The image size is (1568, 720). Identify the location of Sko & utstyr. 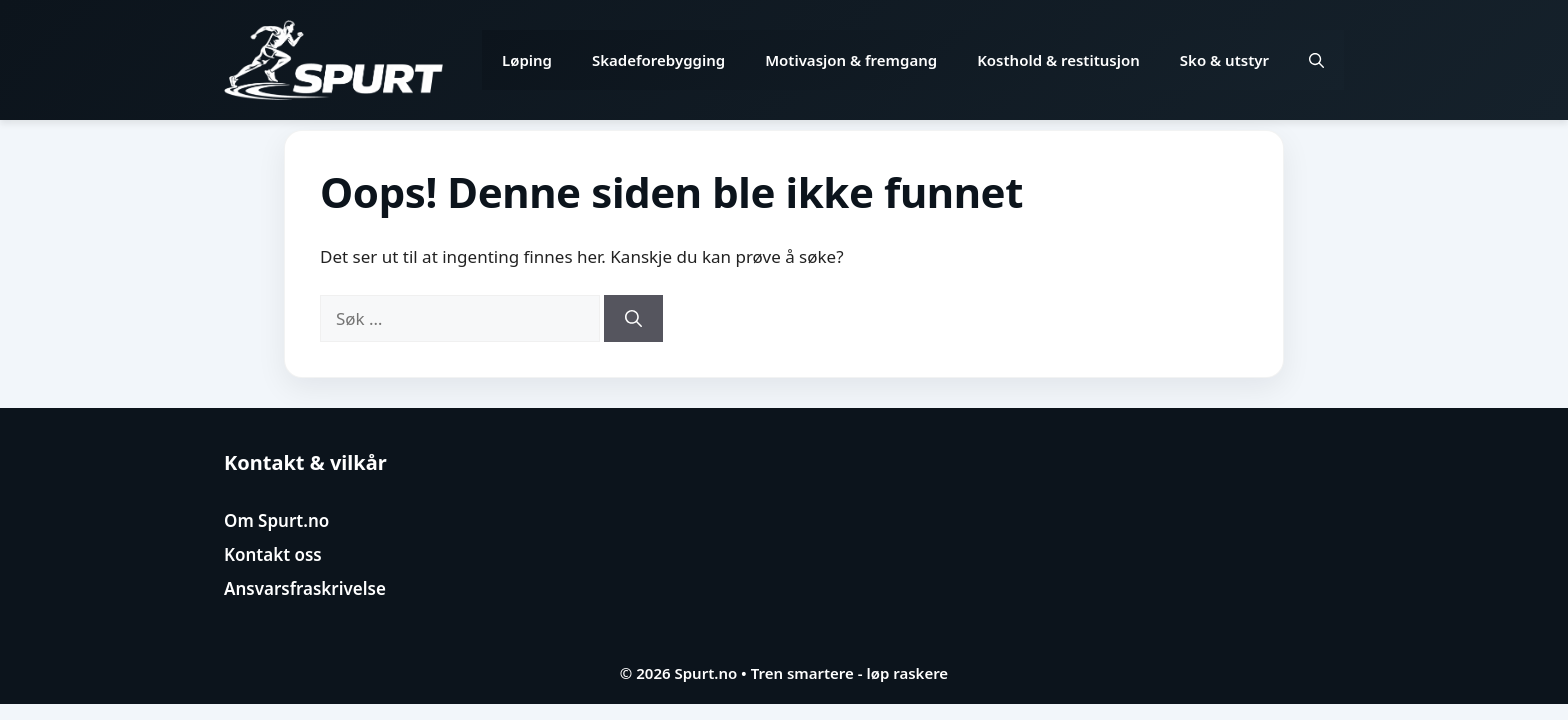
(1224, 60).